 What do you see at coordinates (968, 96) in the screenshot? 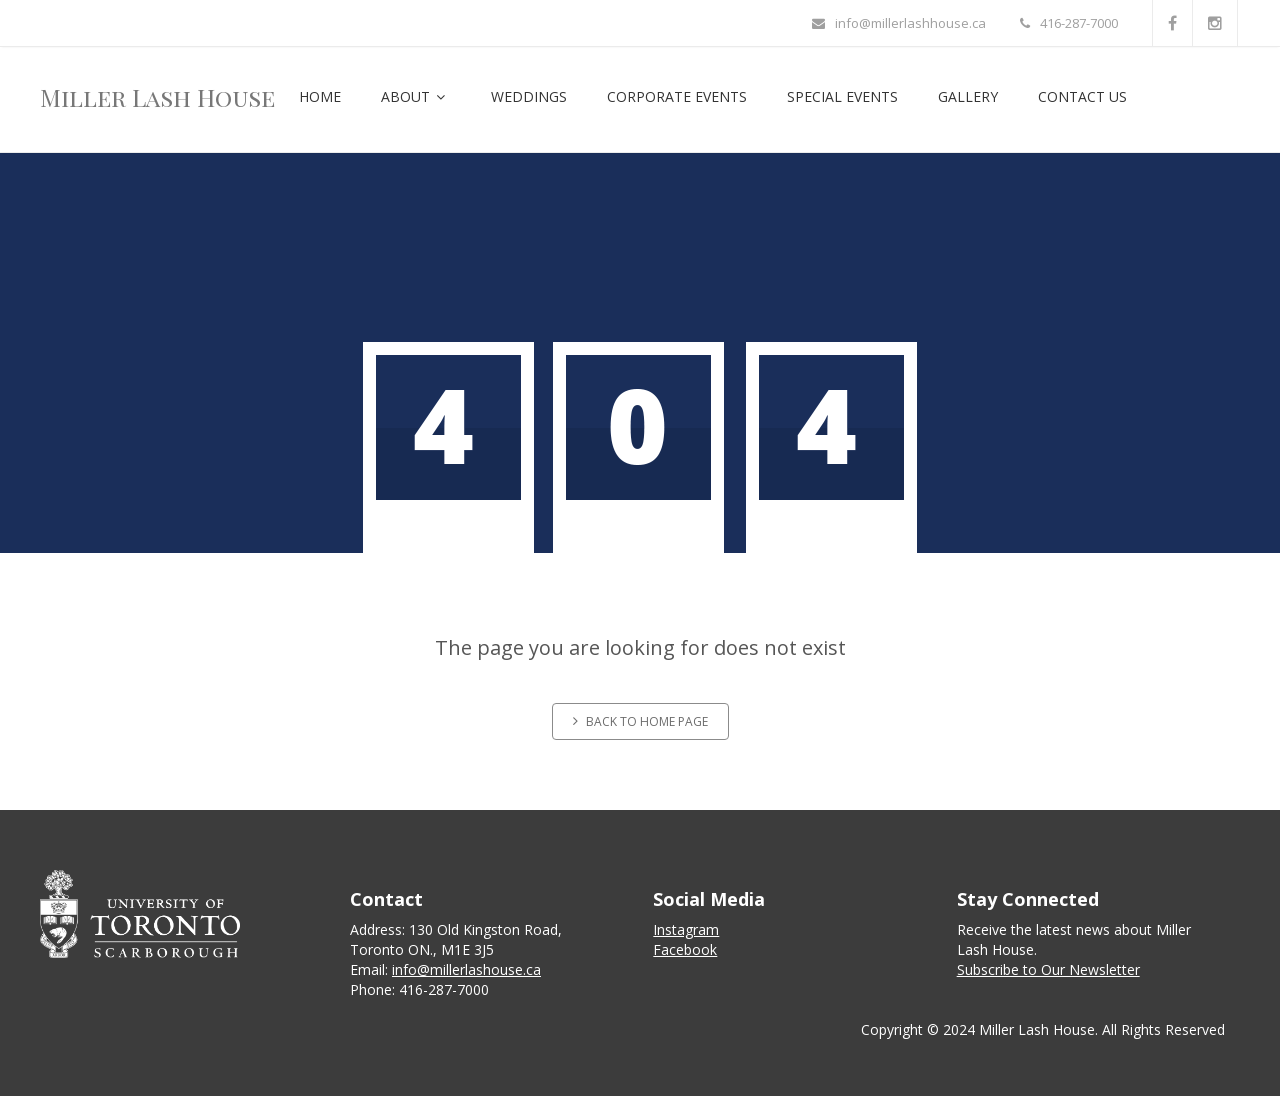
I see `Gallery` at bounding box center [968, 96].